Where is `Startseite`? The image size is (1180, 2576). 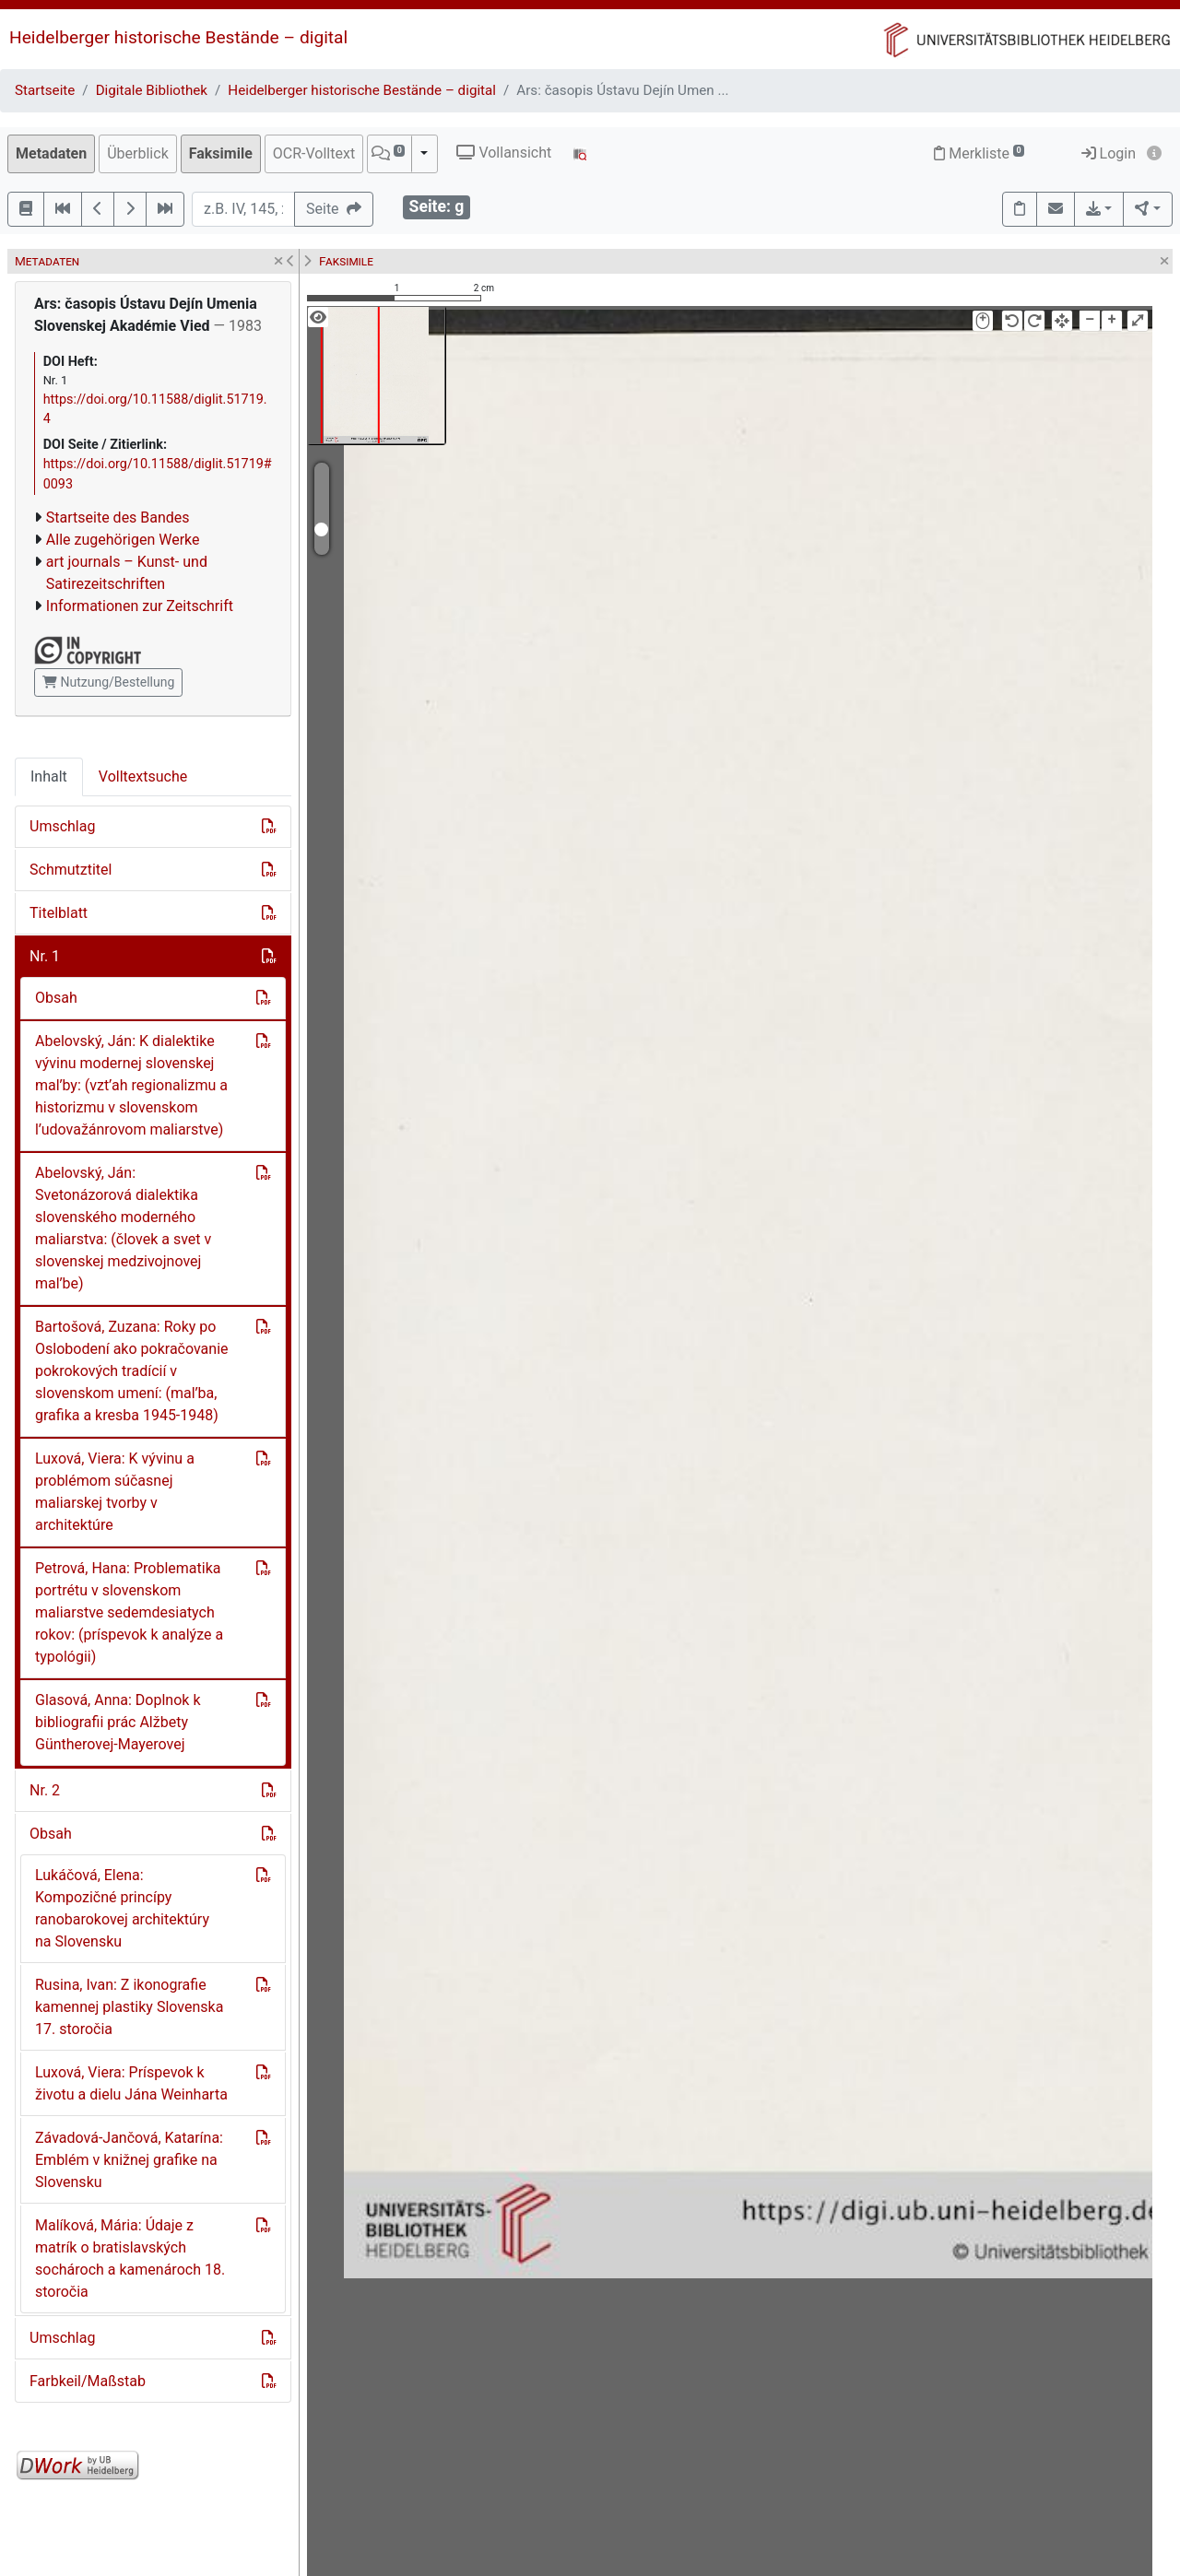
Startseite is located at coordinates (45, 90).